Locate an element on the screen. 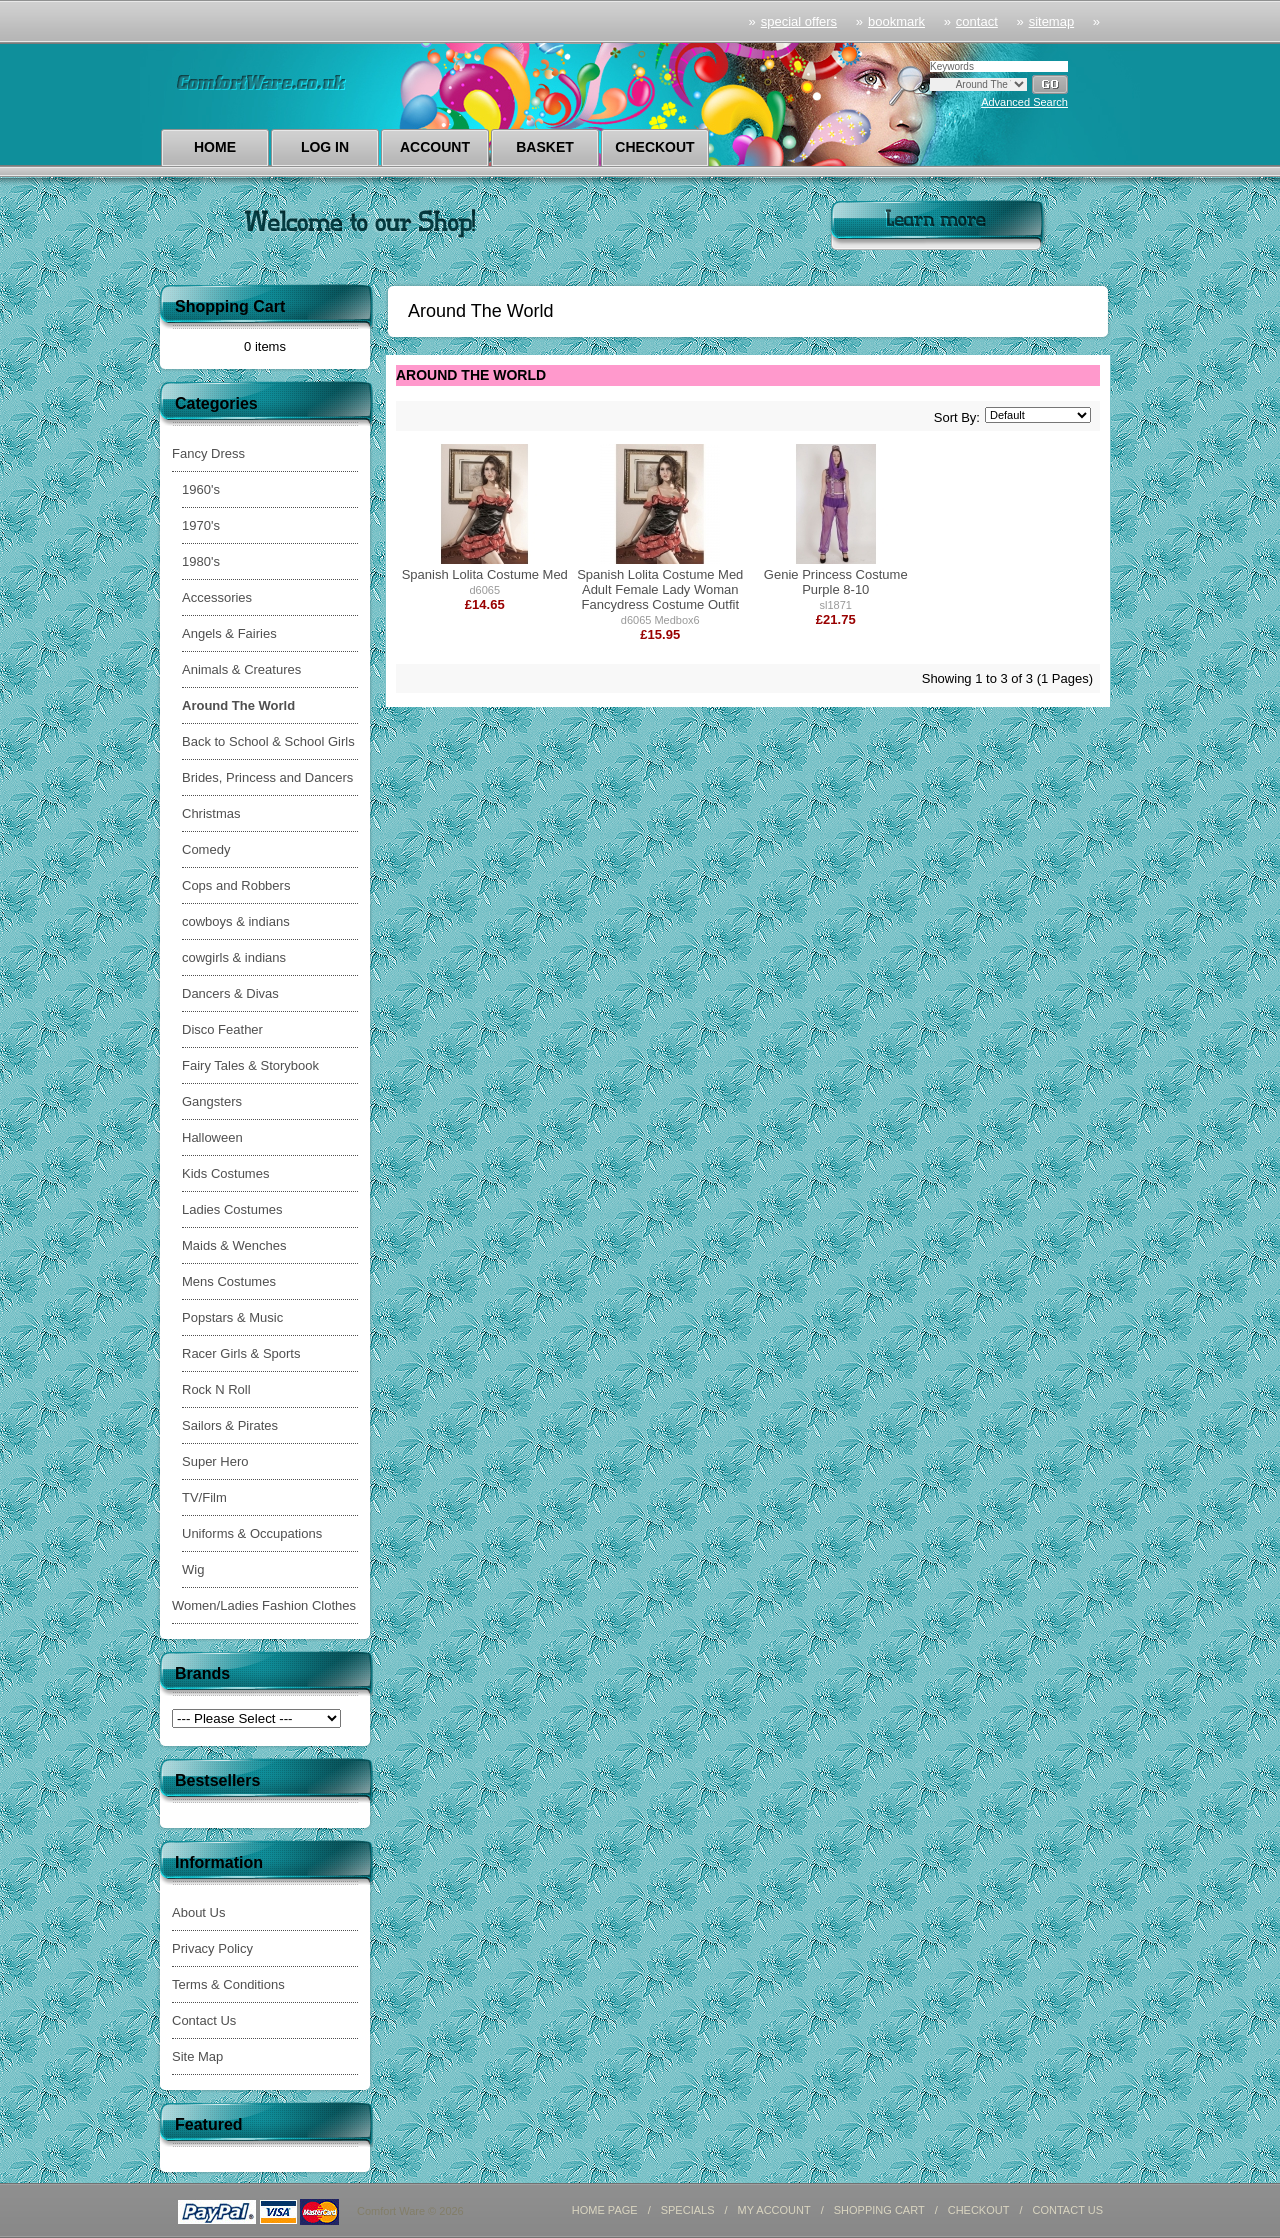  Super Hero is located at coordinates (215, 1461).